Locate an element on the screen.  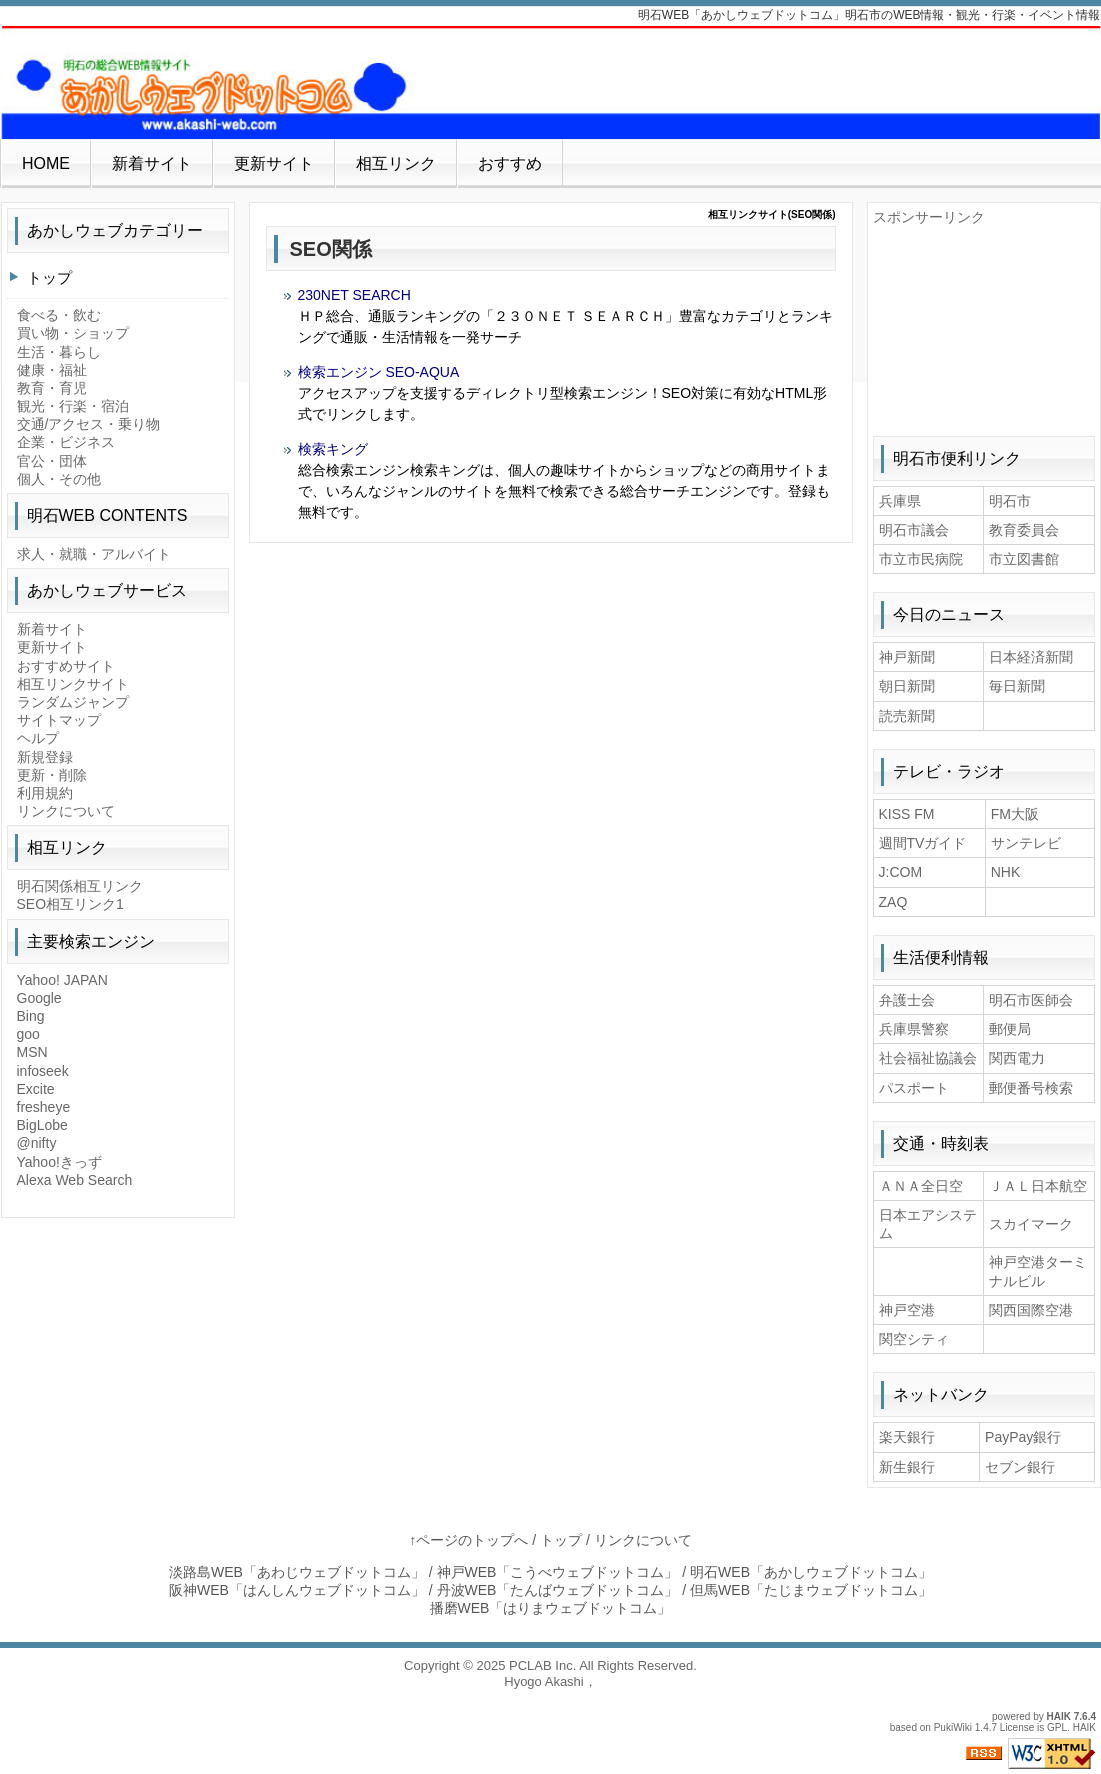
HOME is located at coordinates (46, 163).